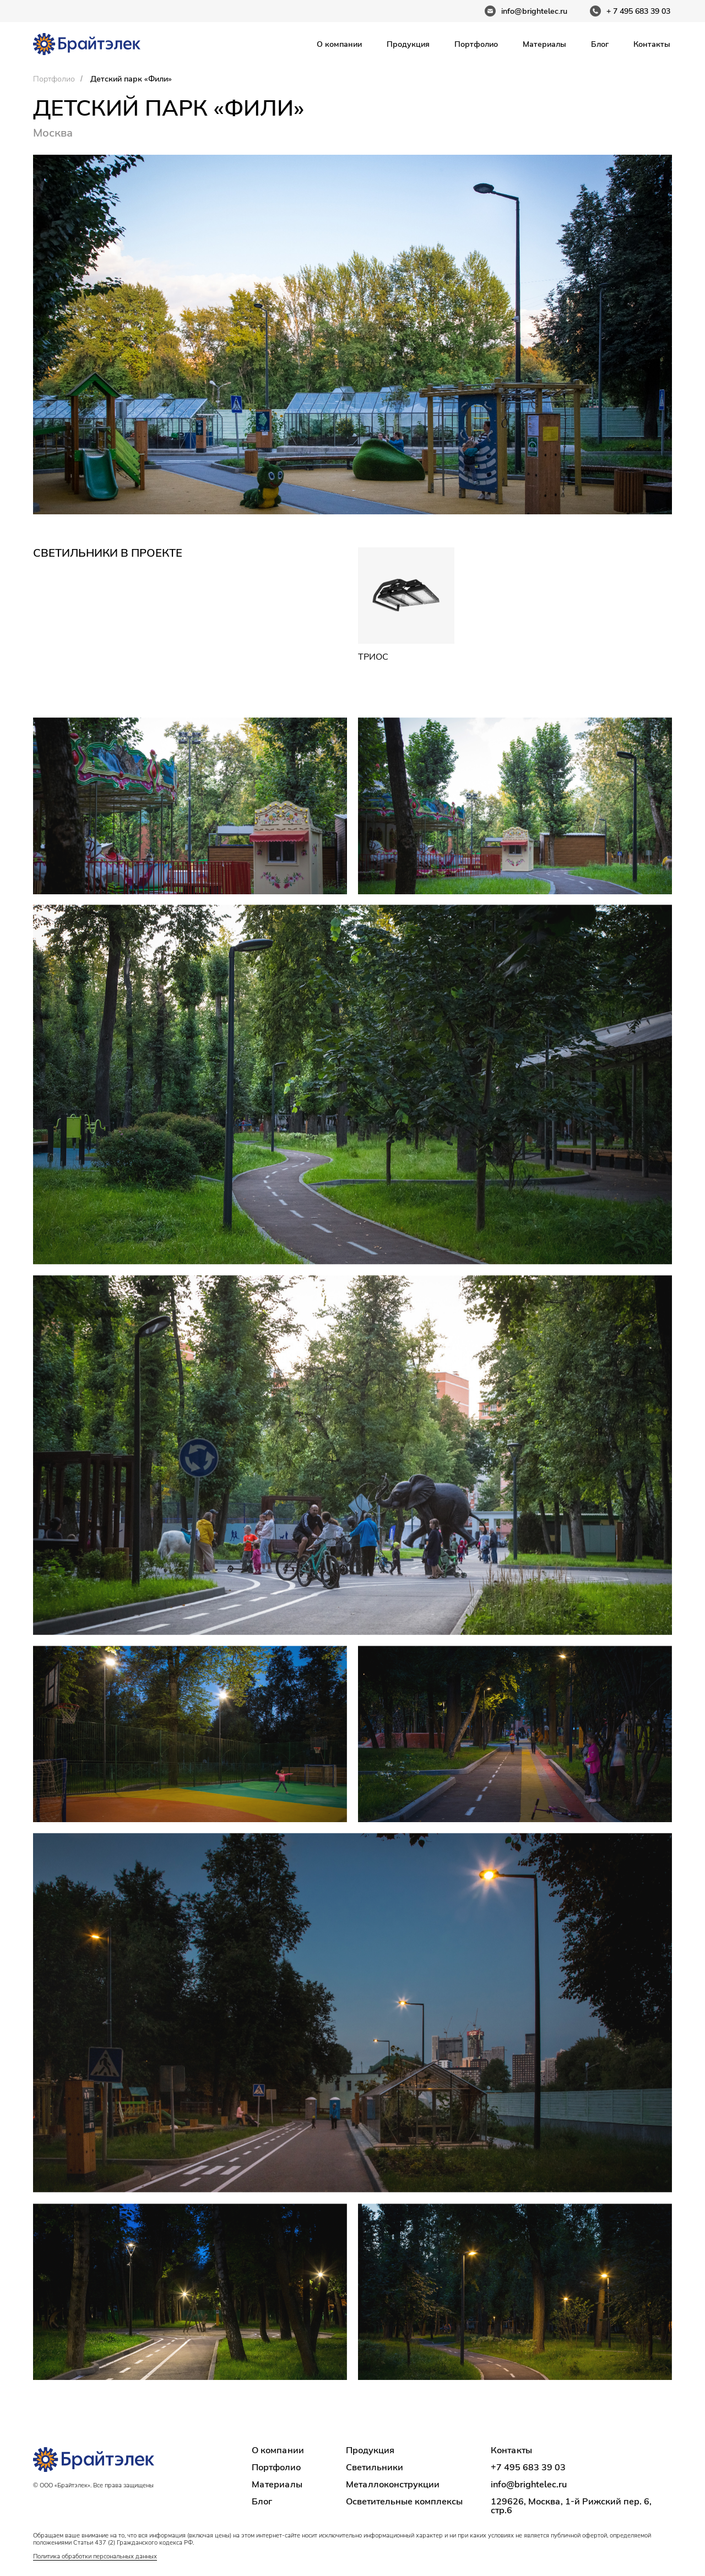 The height and width of the screenshot is (2576, 705). Describe the element at coordinates (528, 2466) in the screenshot. I see `+7 495 683 39 03` at that location.